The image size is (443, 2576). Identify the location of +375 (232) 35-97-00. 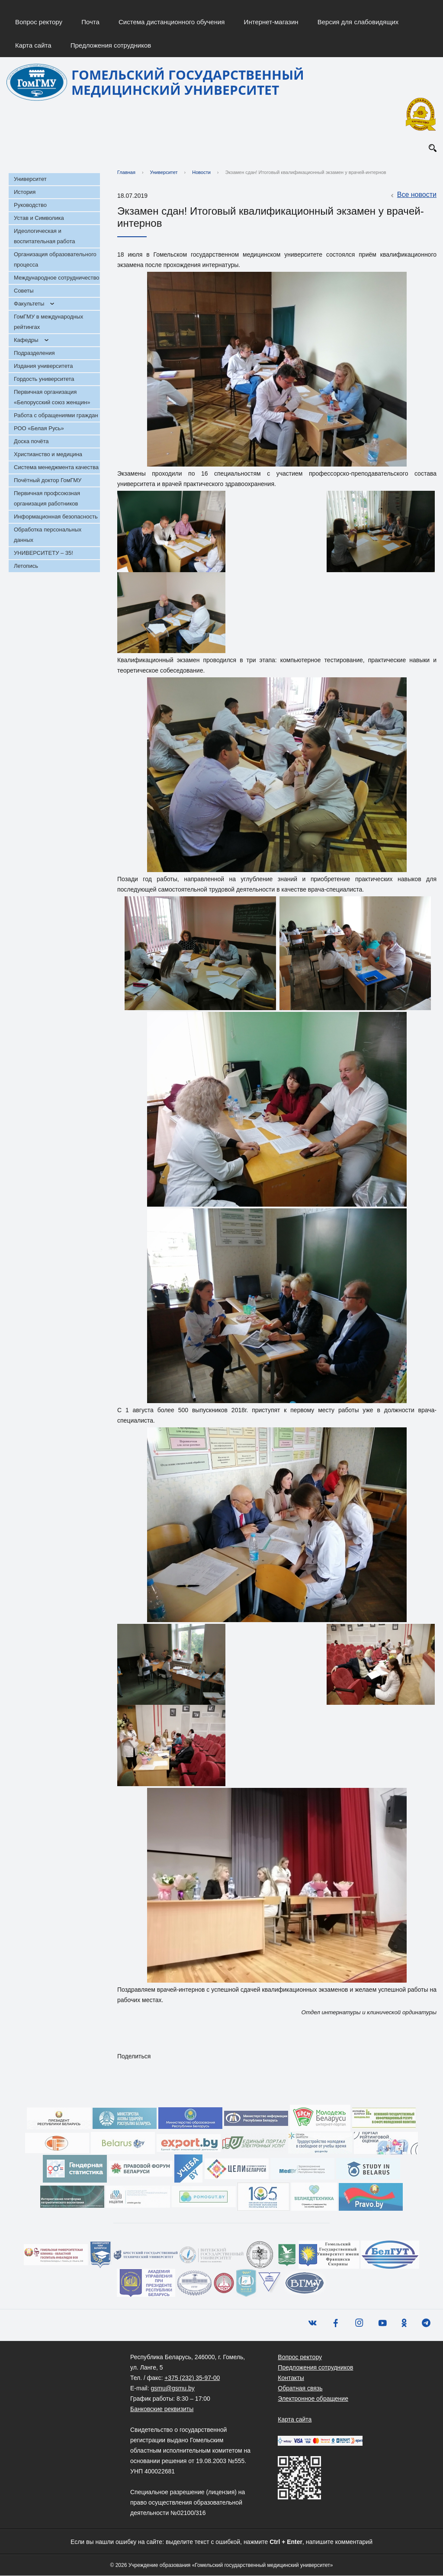
(192, 2378).